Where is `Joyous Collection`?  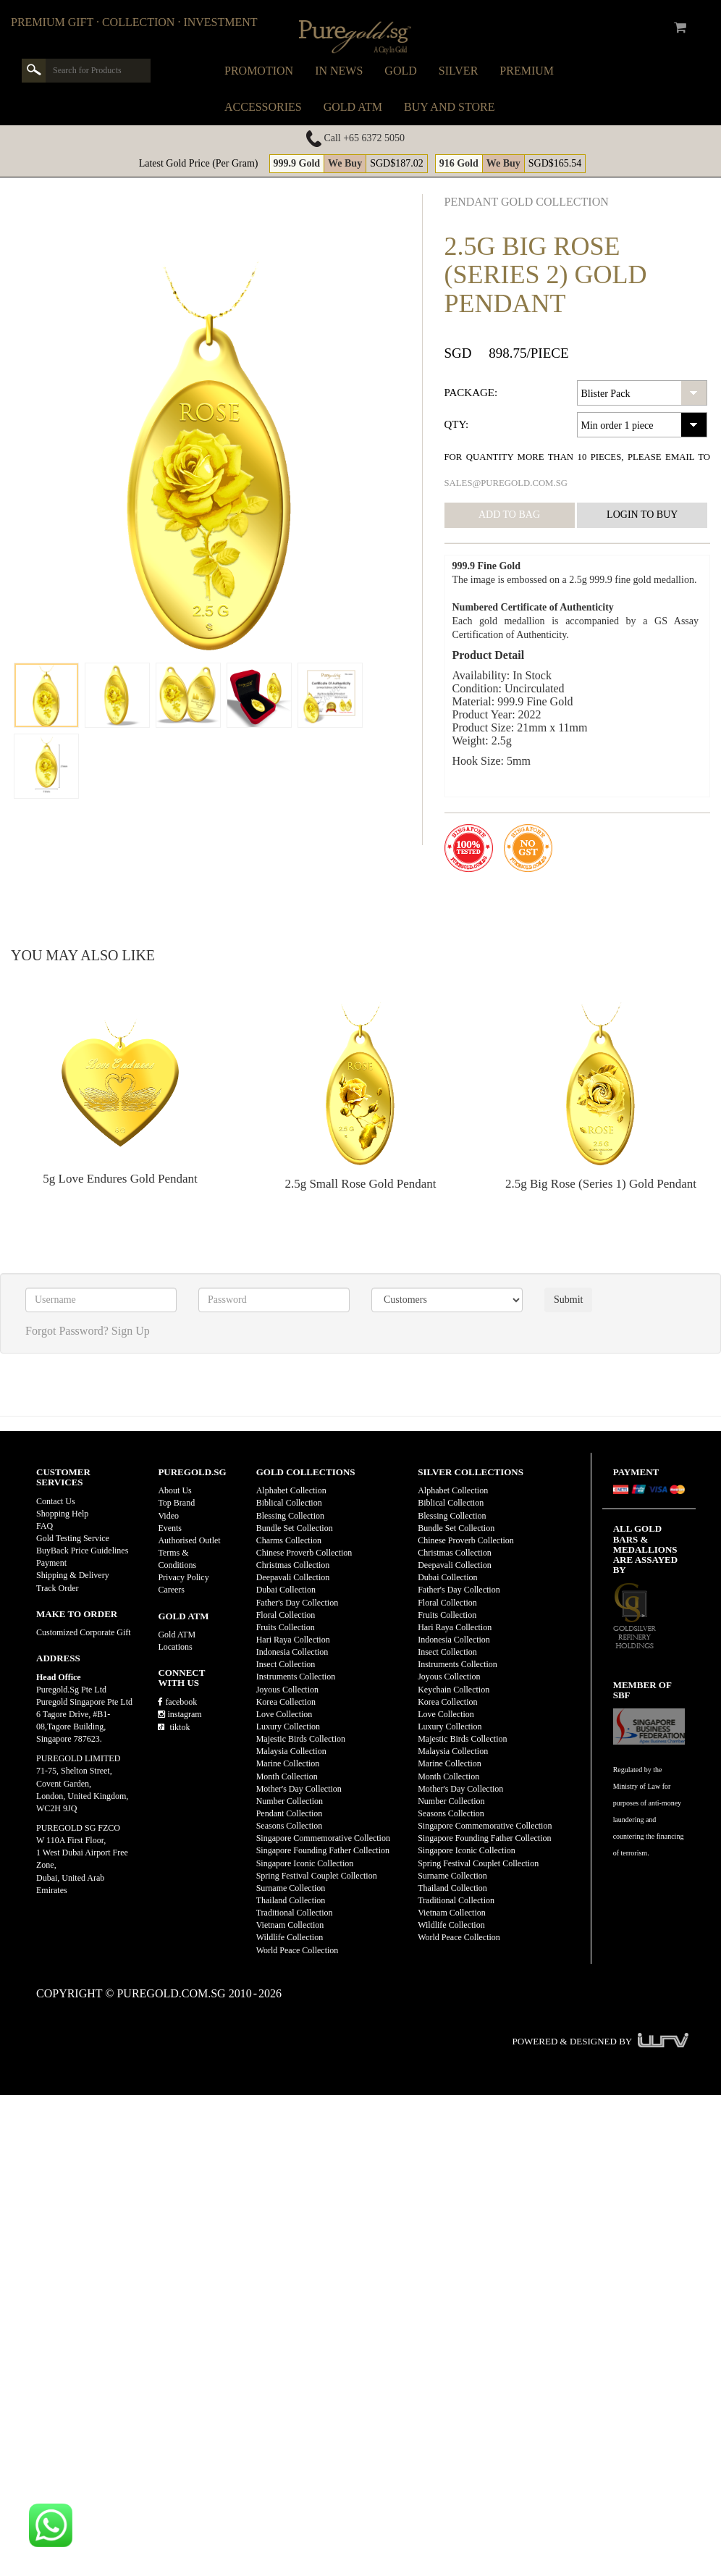 Joyous Collection is located at coordinates (287, 1690).